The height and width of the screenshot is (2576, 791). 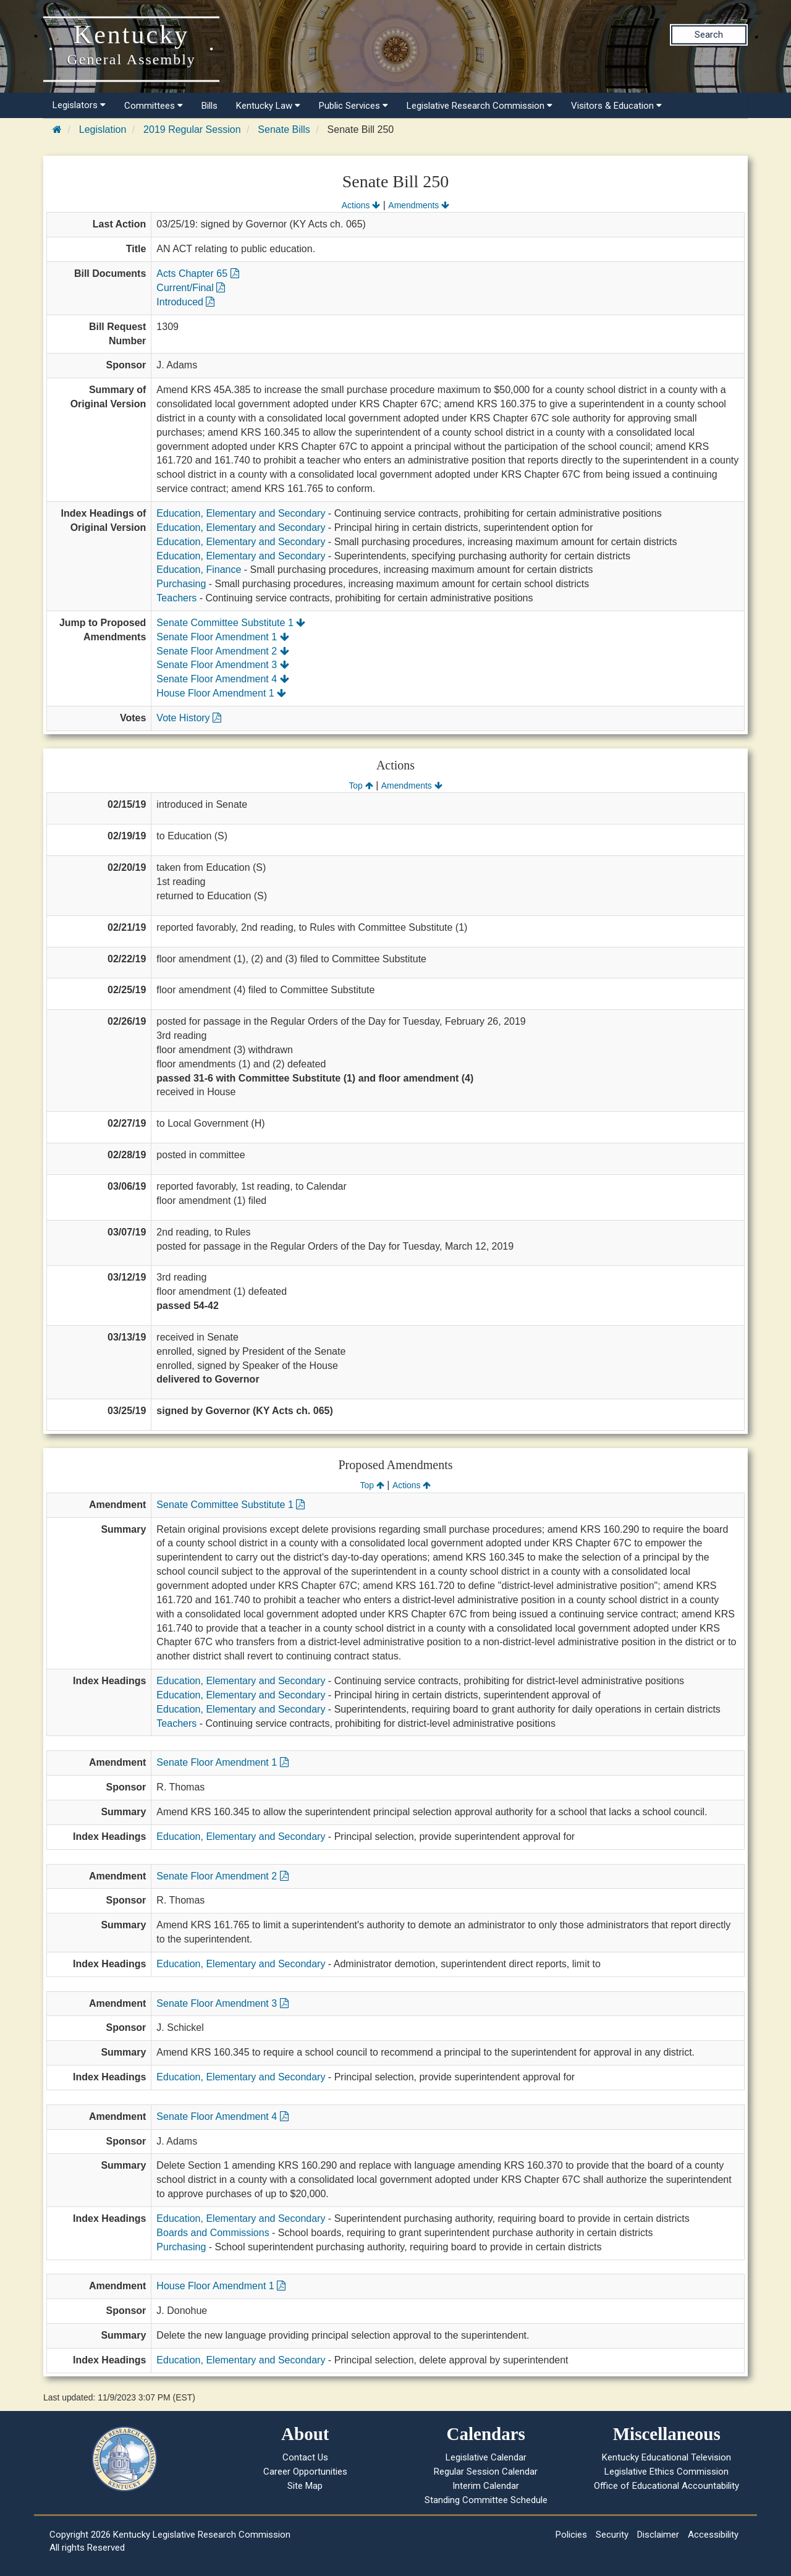 I want to click on Disclaimer, so click(x=658, y=2534).